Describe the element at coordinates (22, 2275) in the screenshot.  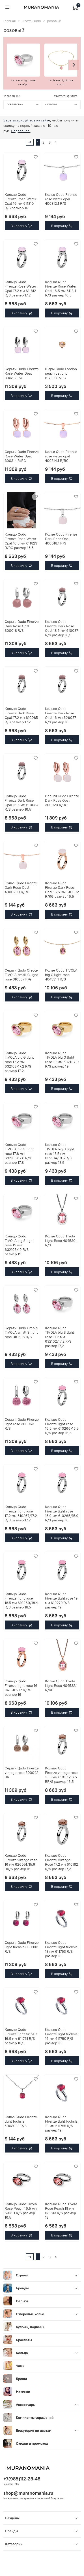
I see `Страны` at that location.